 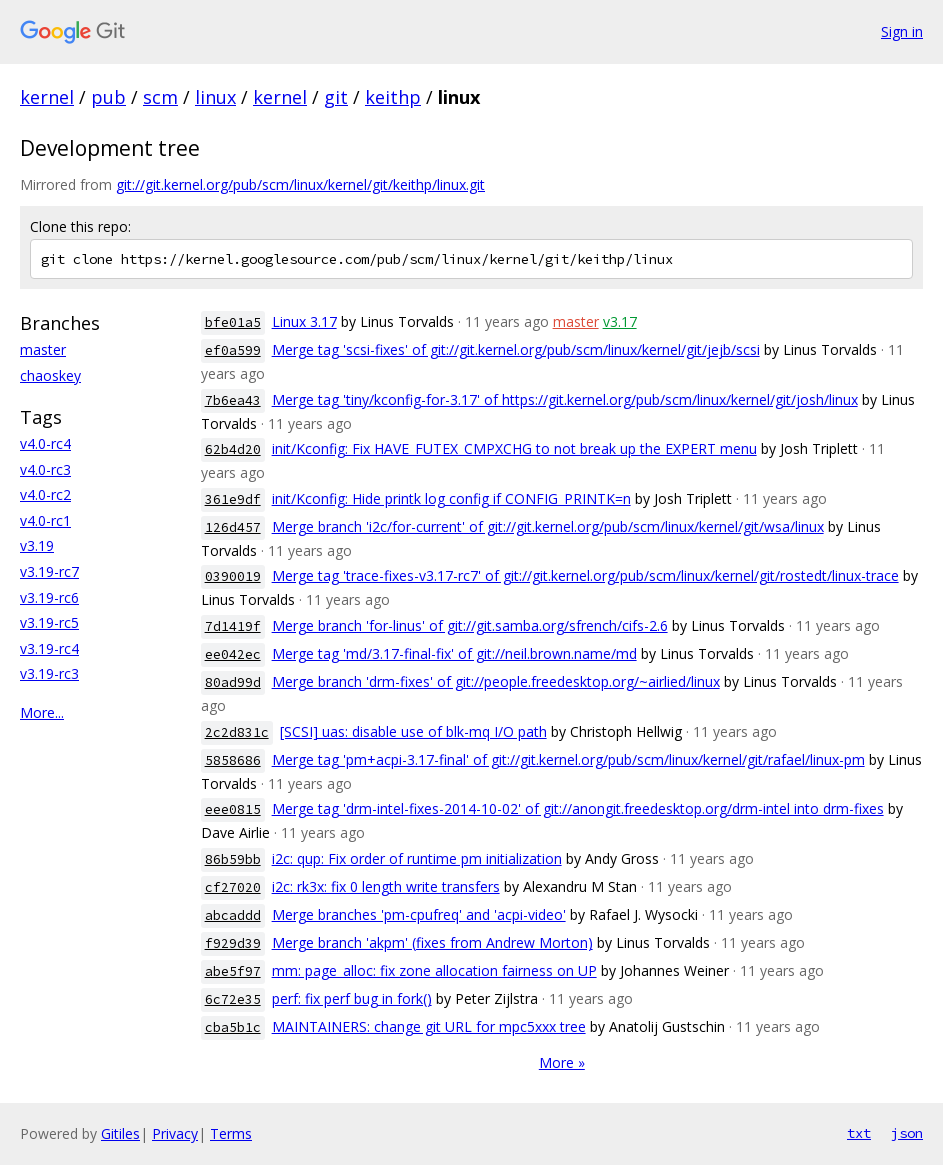 I want to click on Linux 3.17, so click(x=304, y=321).